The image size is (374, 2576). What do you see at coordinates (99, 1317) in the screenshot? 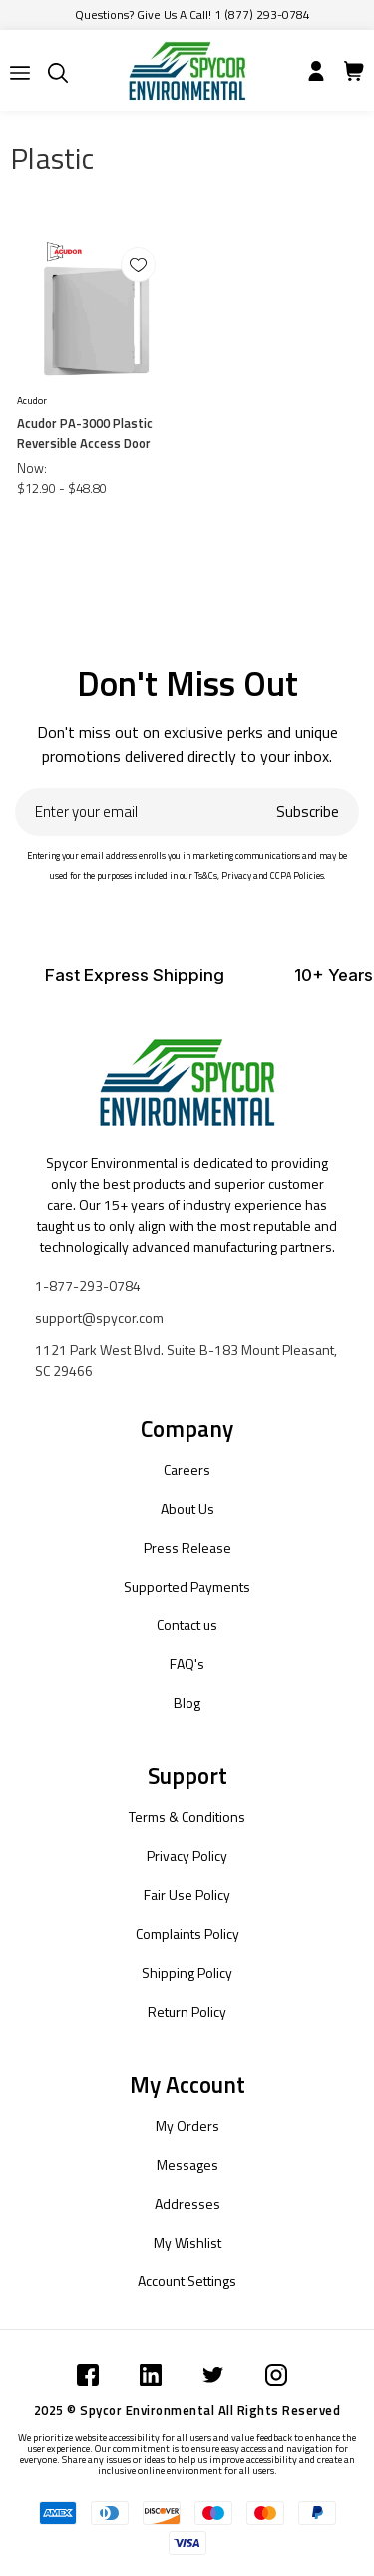
I see `support@spycor.com` at bounding box center [99, 1317].